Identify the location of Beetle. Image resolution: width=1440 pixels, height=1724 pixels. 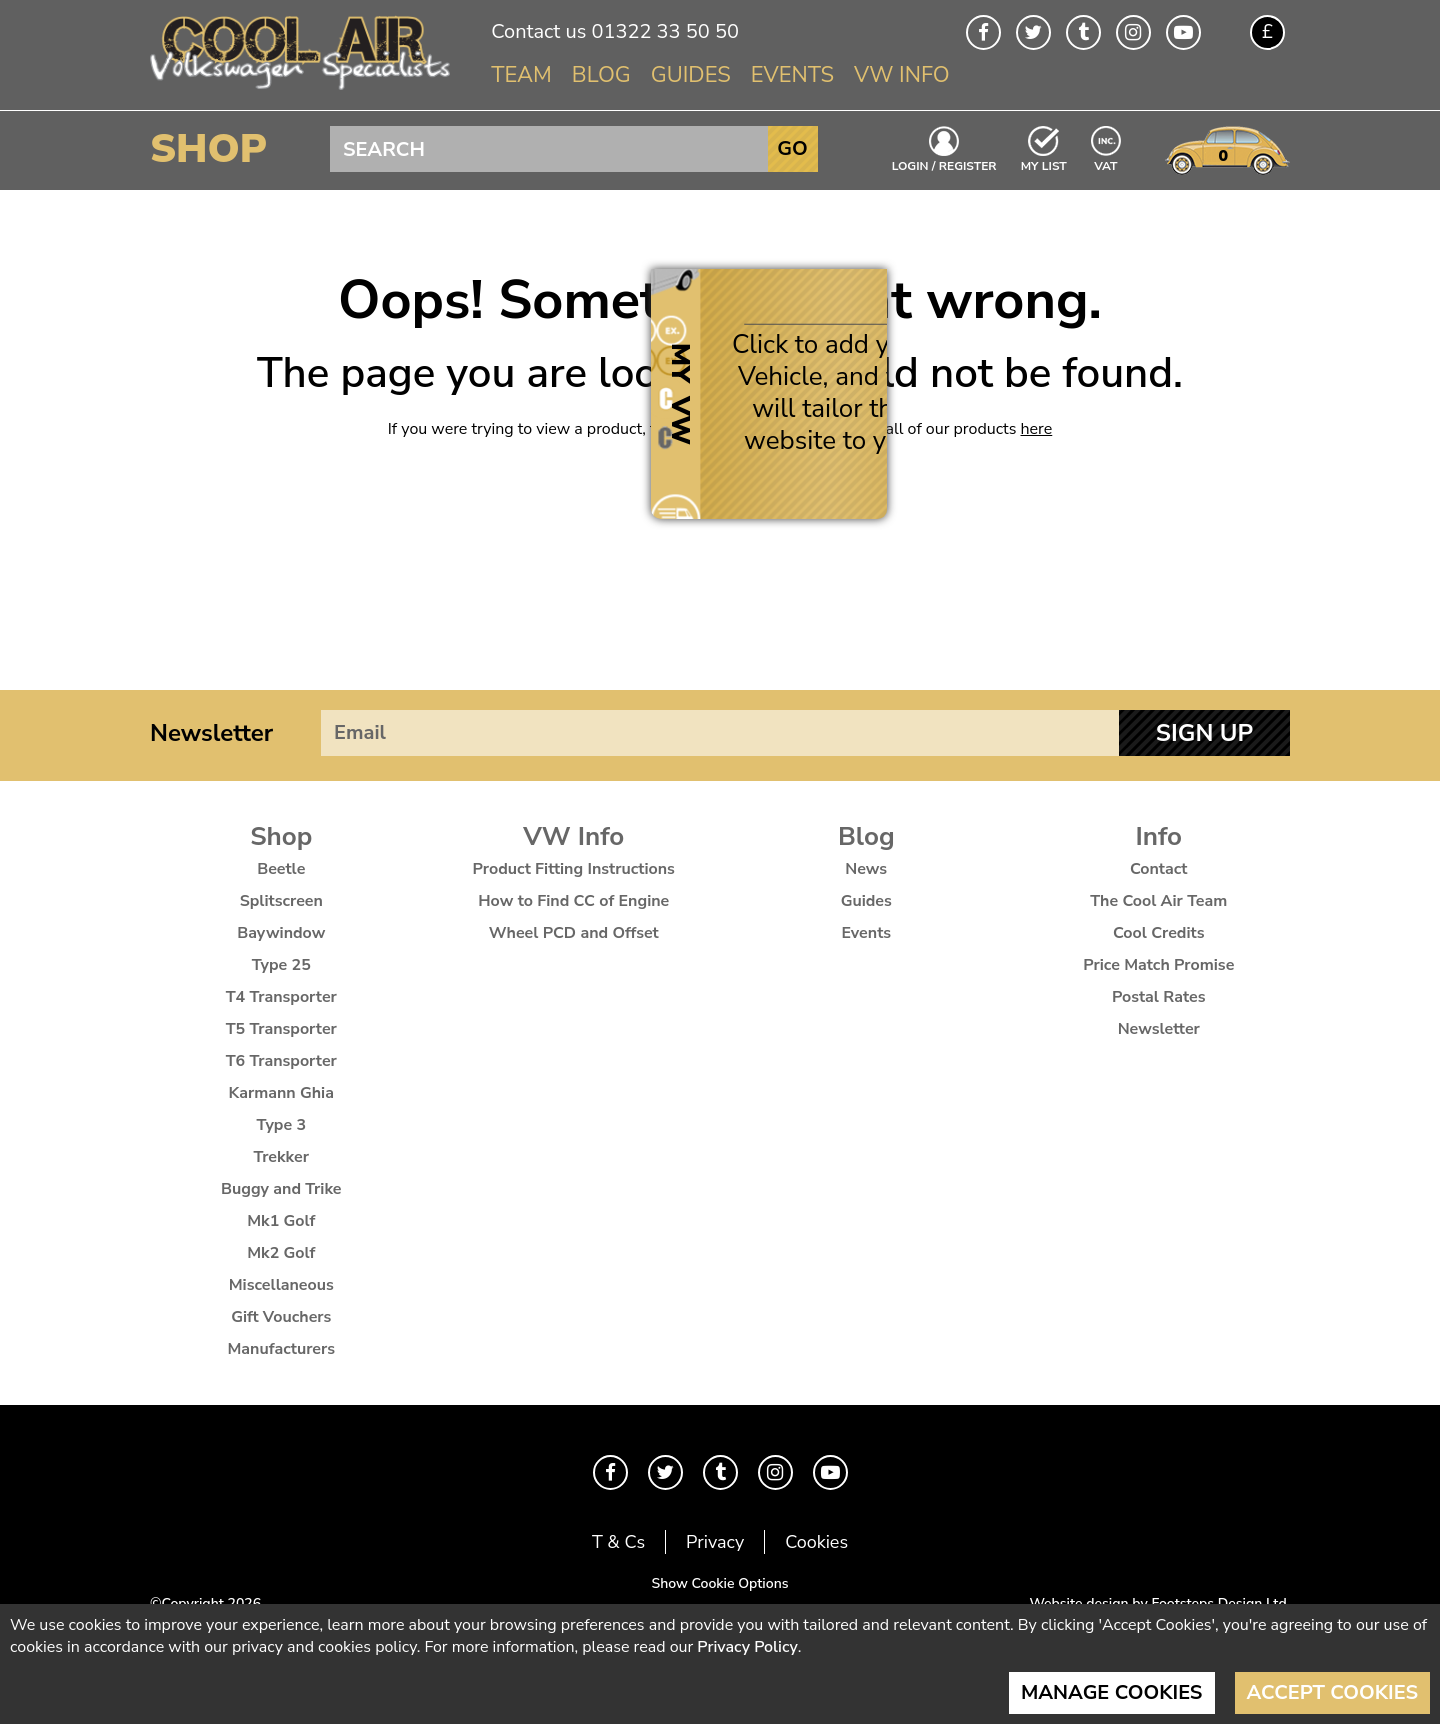
(281, 869).